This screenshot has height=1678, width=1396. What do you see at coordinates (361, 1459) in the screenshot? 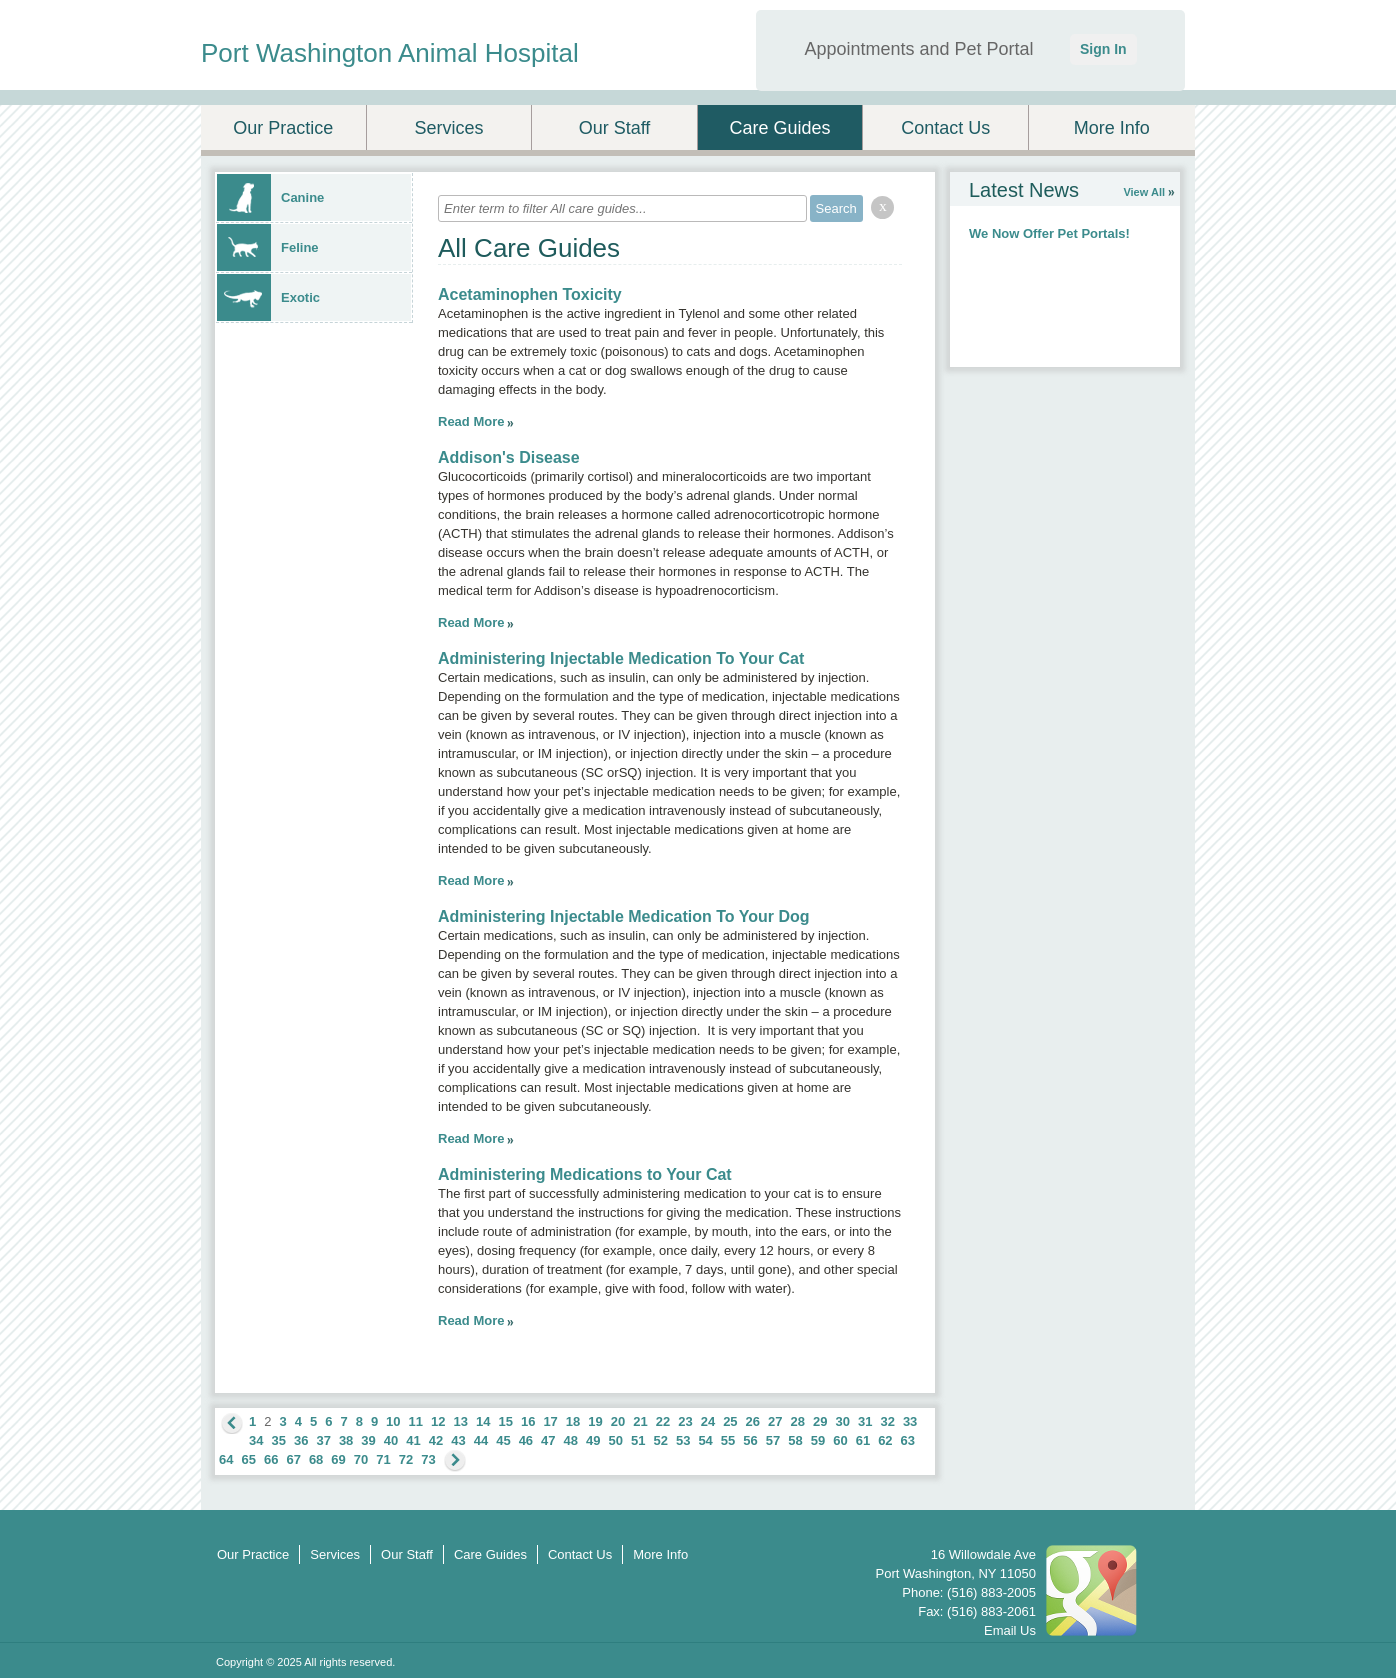
I see `70` at bounding box center [361, 1459].